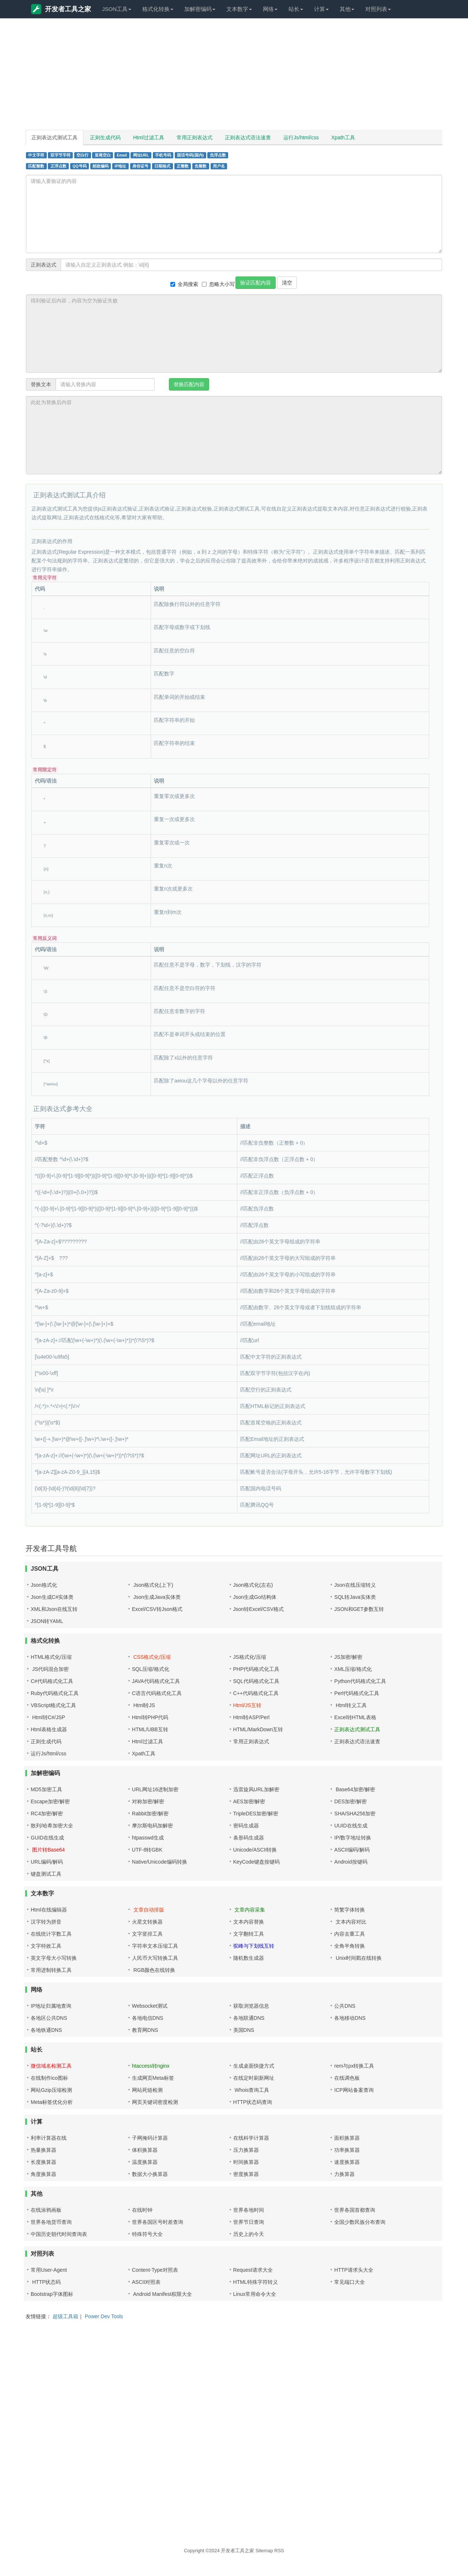 The height and width of the screenshot is (2576, 468). I want to click on 中文字符, so click(36, 155).